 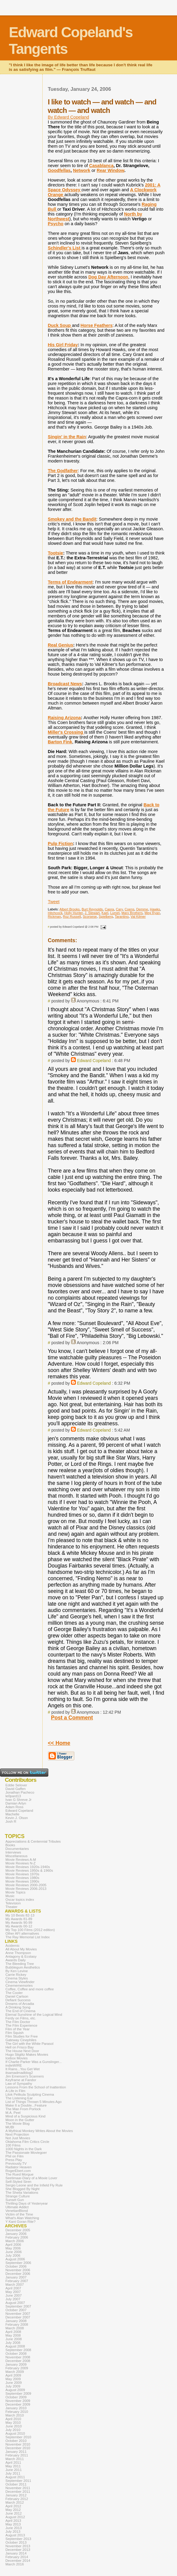 What do you see at coordinates (13, 2466) in the screenshot?
I see `May 2011` at bounding box center [13, 2466].